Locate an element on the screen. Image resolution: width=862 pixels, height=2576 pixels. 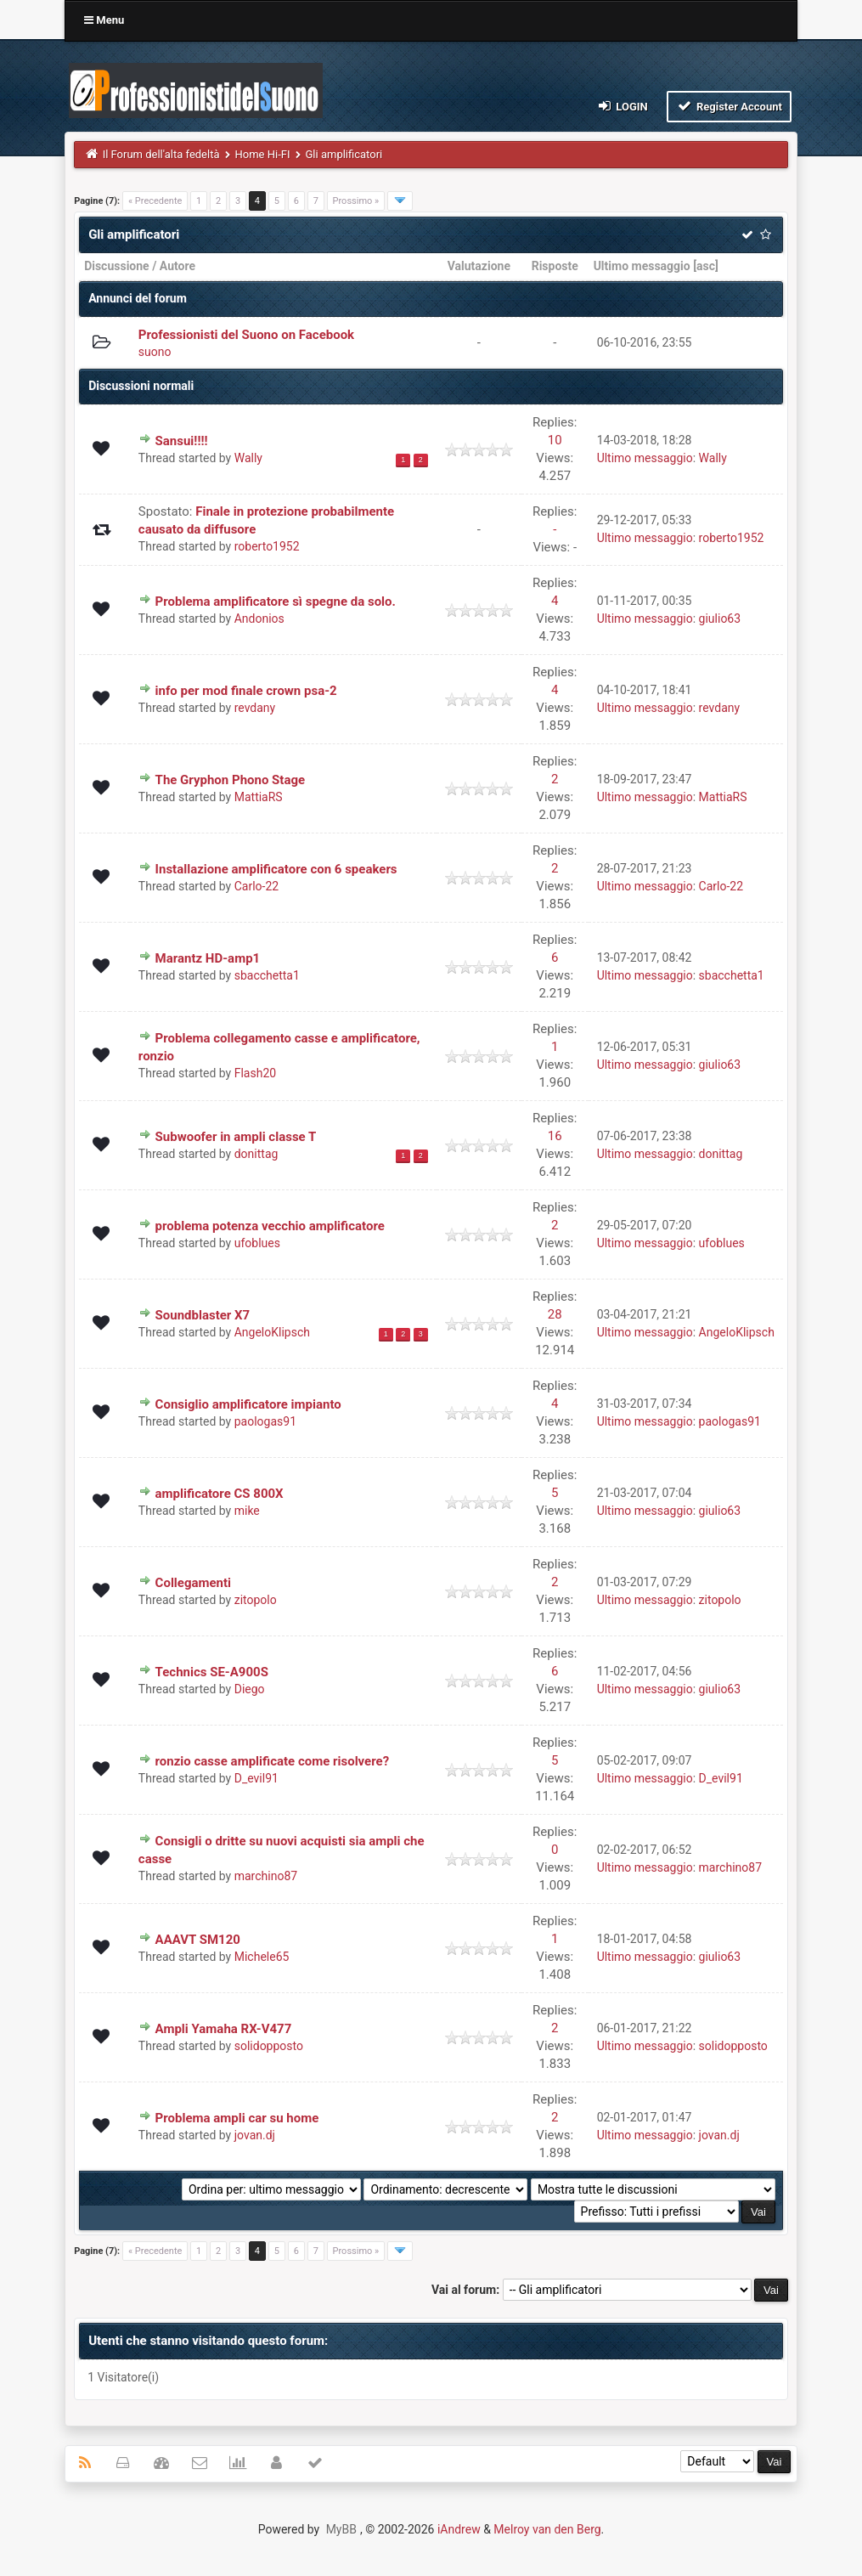
Ultimo messaggio is located at coordinates (642, 266).